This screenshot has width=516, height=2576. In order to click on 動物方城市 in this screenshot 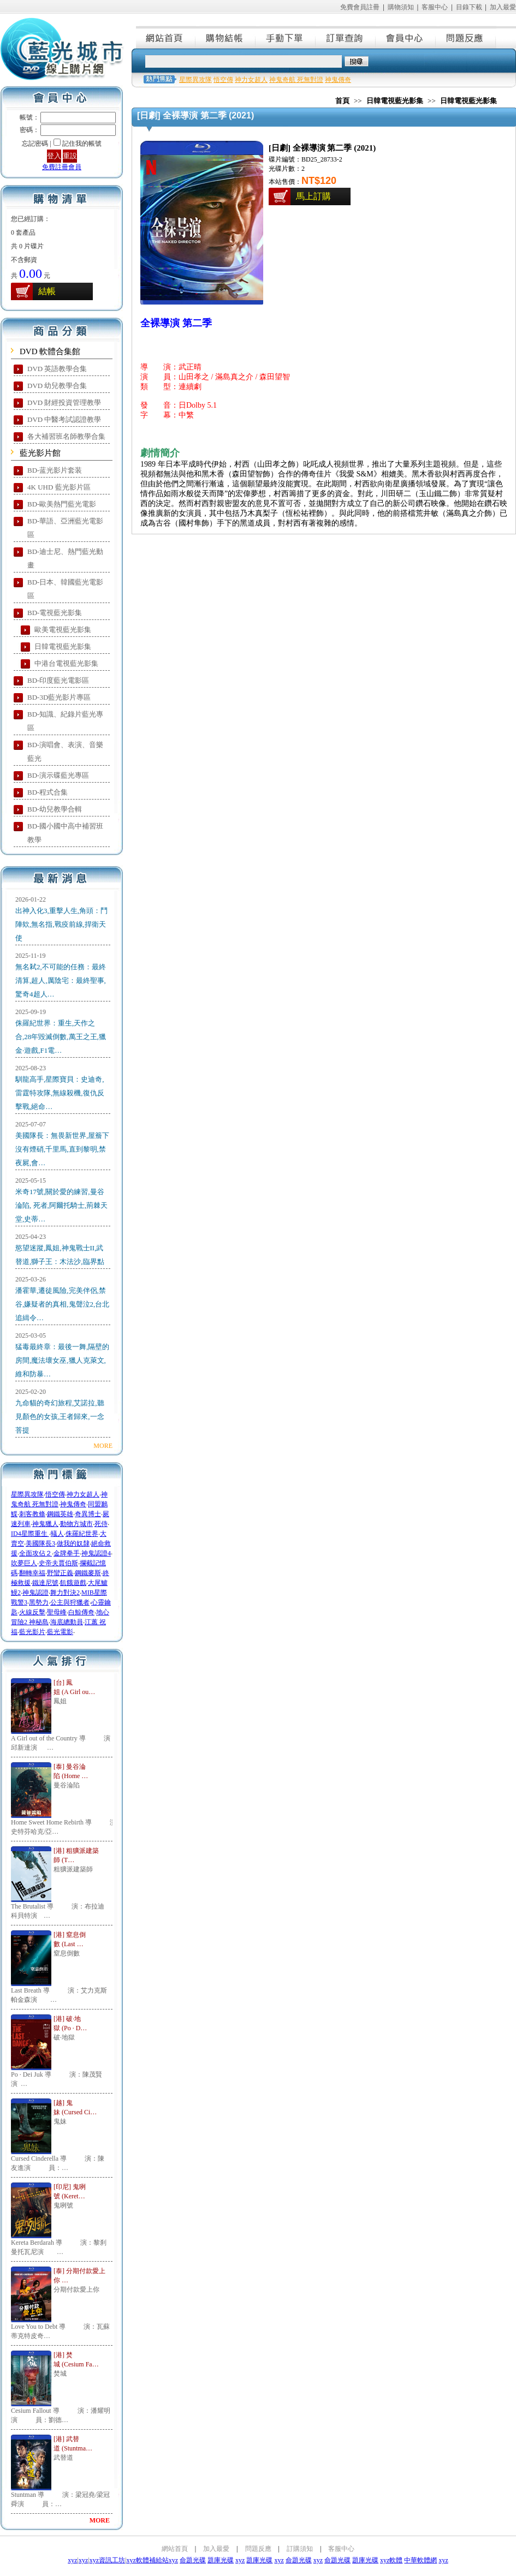, I will do `click(76, 1524)`.